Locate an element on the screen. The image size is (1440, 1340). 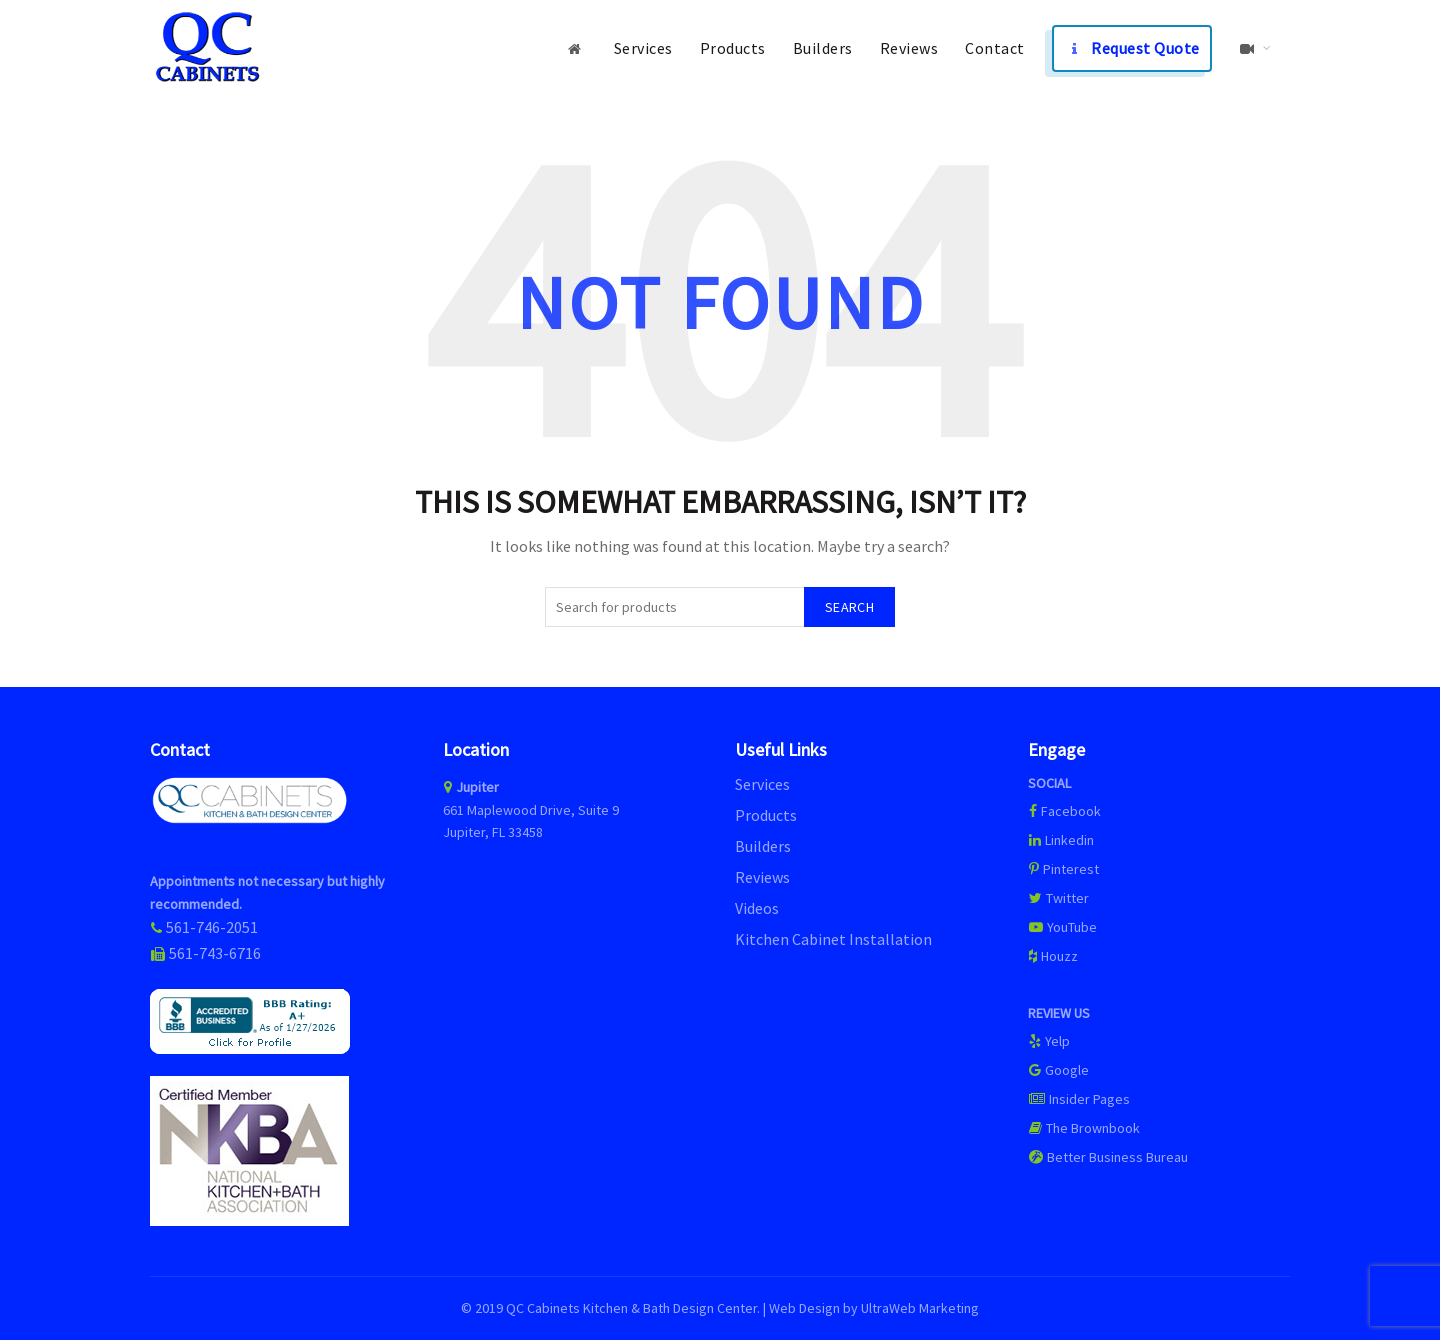
The Brownbook is located at coordinates (1084, 1128).